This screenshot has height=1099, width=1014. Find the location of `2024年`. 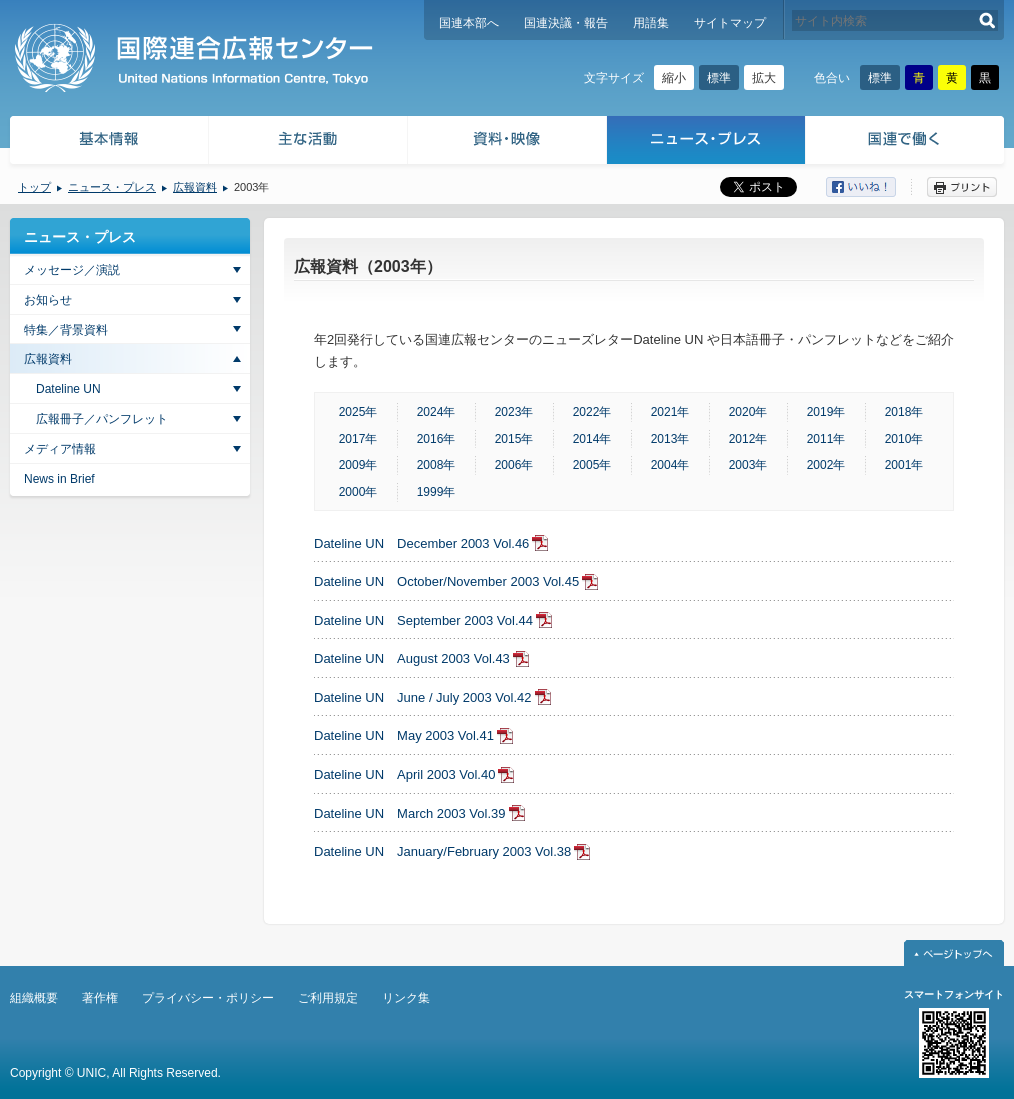

2024年 is located at coordinates (436, 412).